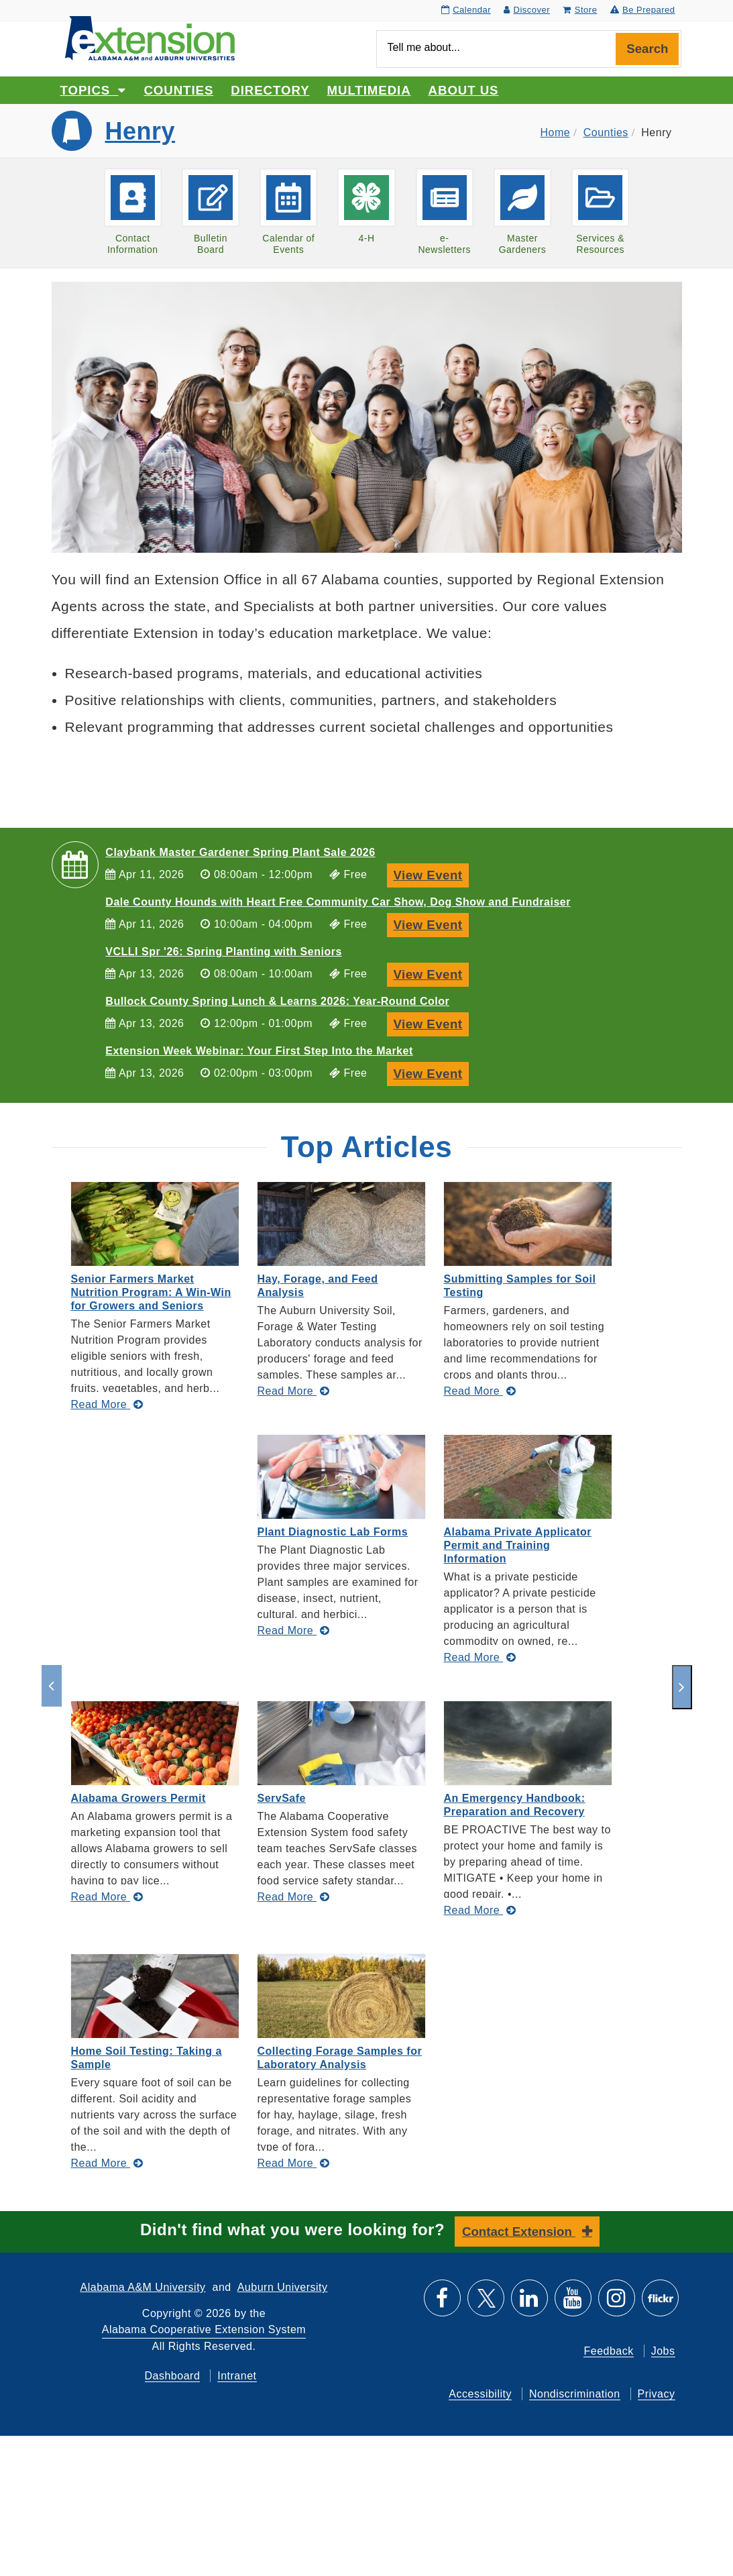  I want to click on Be Prepared, so click(642, 10).